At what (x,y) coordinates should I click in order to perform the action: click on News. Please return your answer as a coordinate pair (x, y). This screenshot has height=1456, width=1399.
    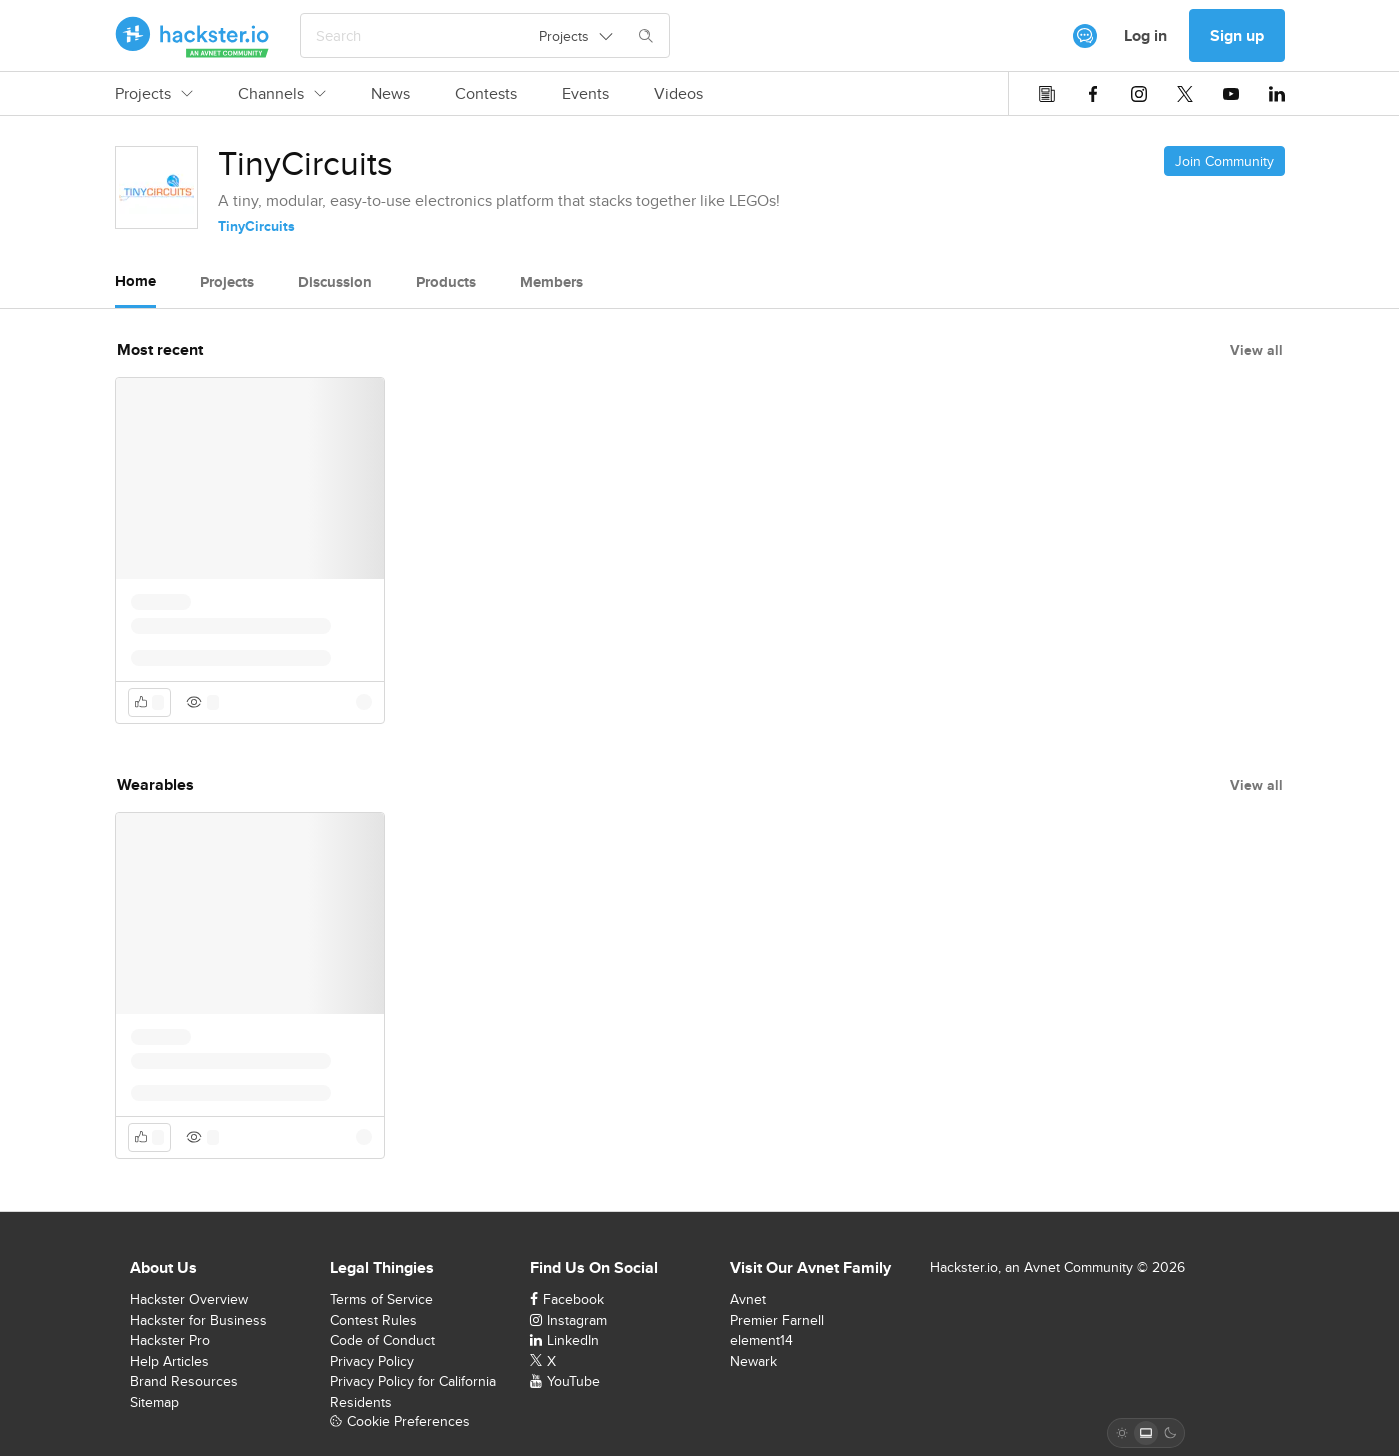
    Looking at the image, I should click on (390, 94).